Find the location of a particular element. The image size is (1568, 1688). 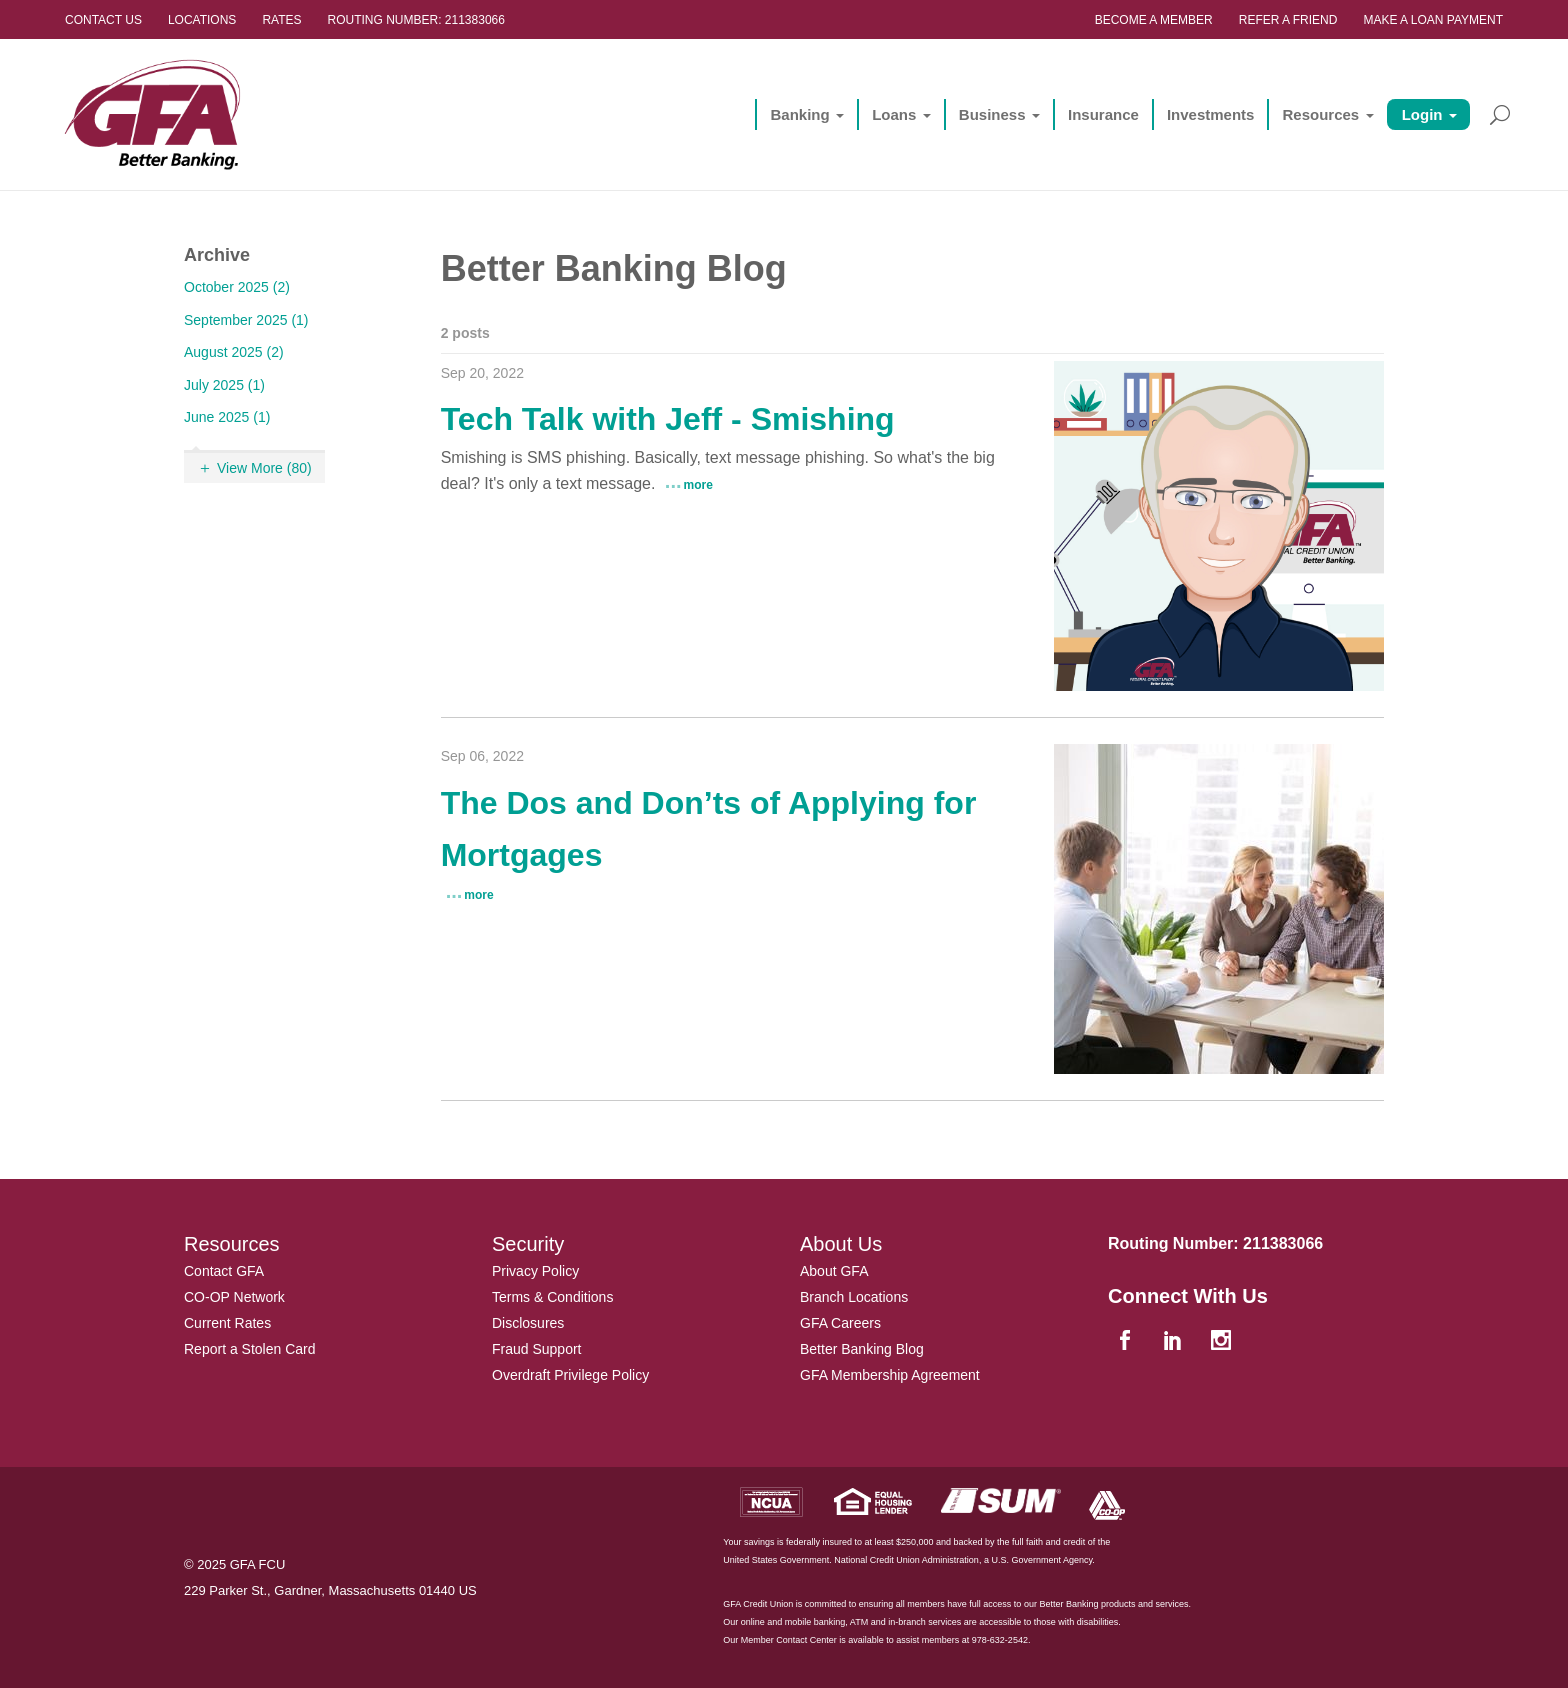

[linkedin] is located at coordinates (1175, 1341).